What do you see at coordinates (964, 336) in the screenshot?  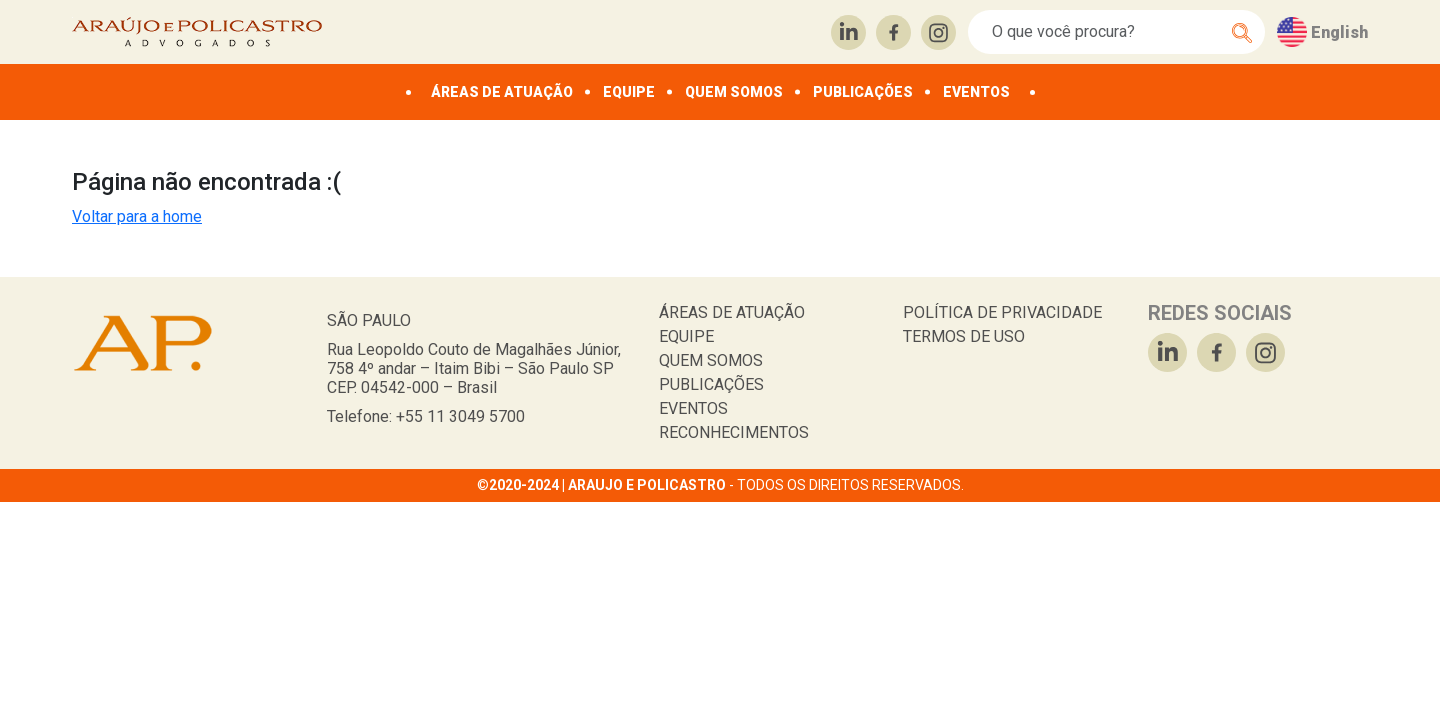 I see `TERMOS DE USO` at bounding box center [964, 336].